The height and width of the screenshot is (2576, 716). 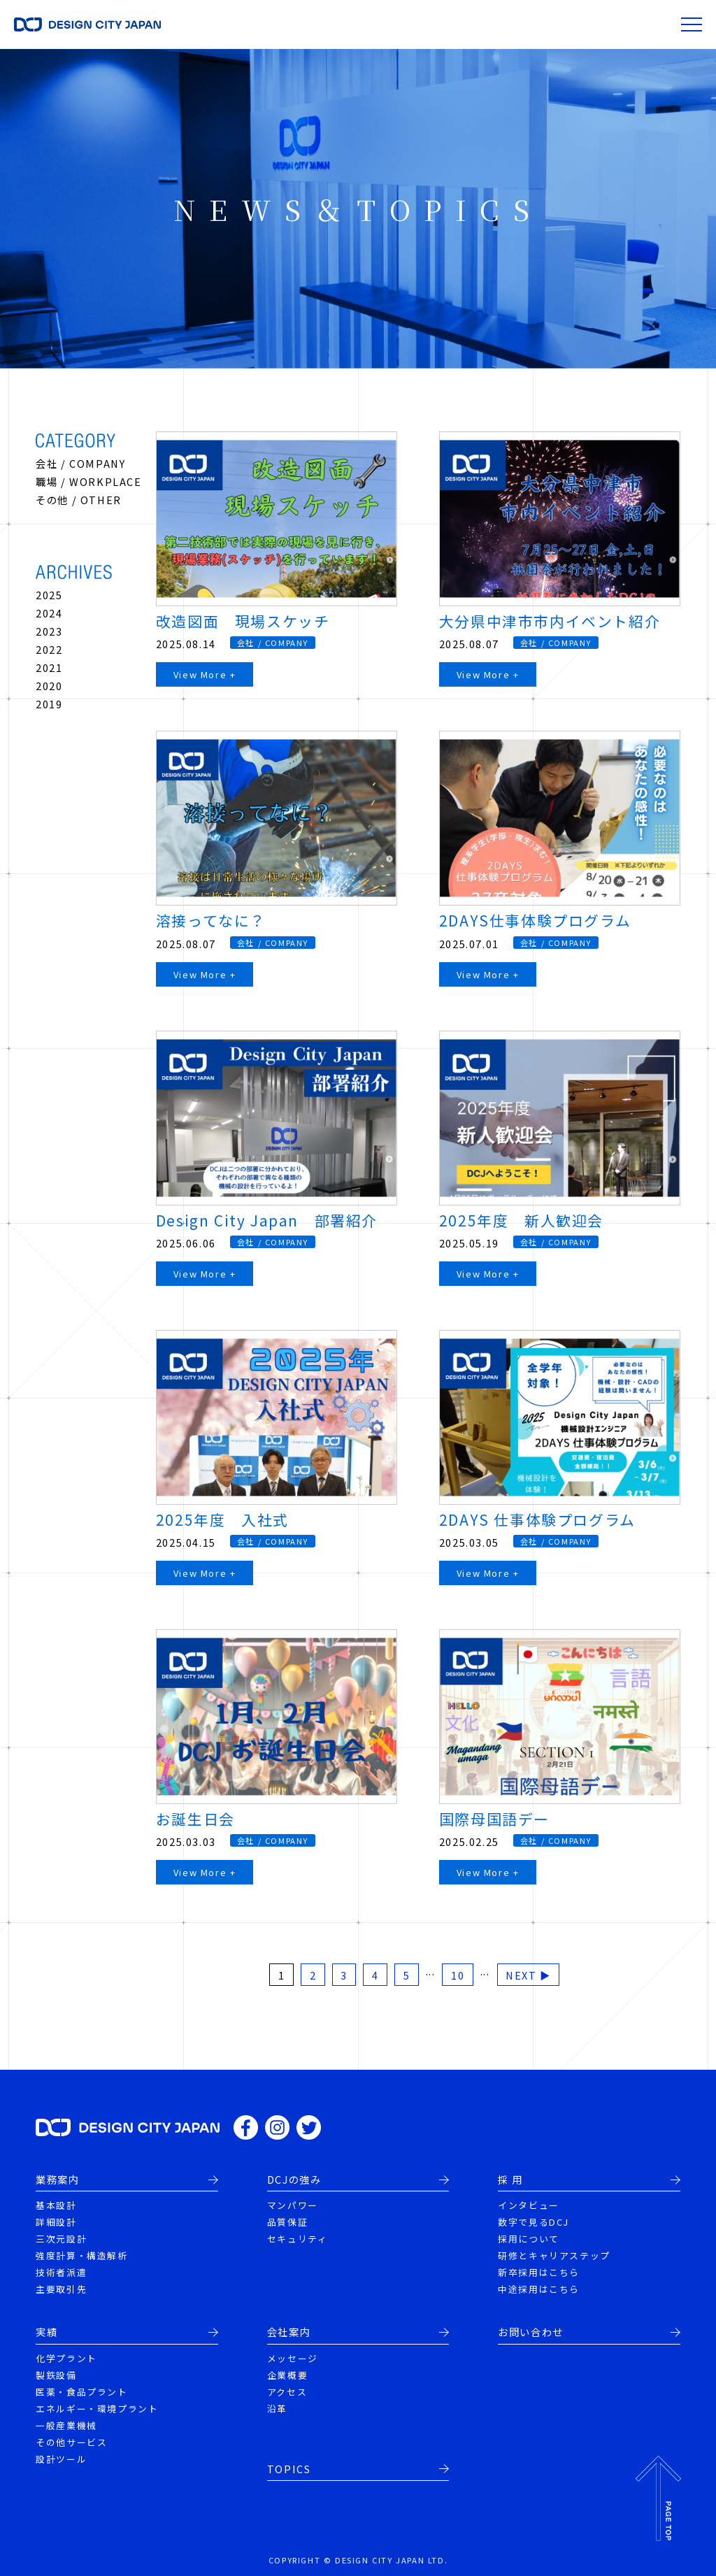 What do you see at coordinates (521, 1220) in the screenshot?
I see `2025年度 新人歓迎会` at bounding box center [521, 1220].